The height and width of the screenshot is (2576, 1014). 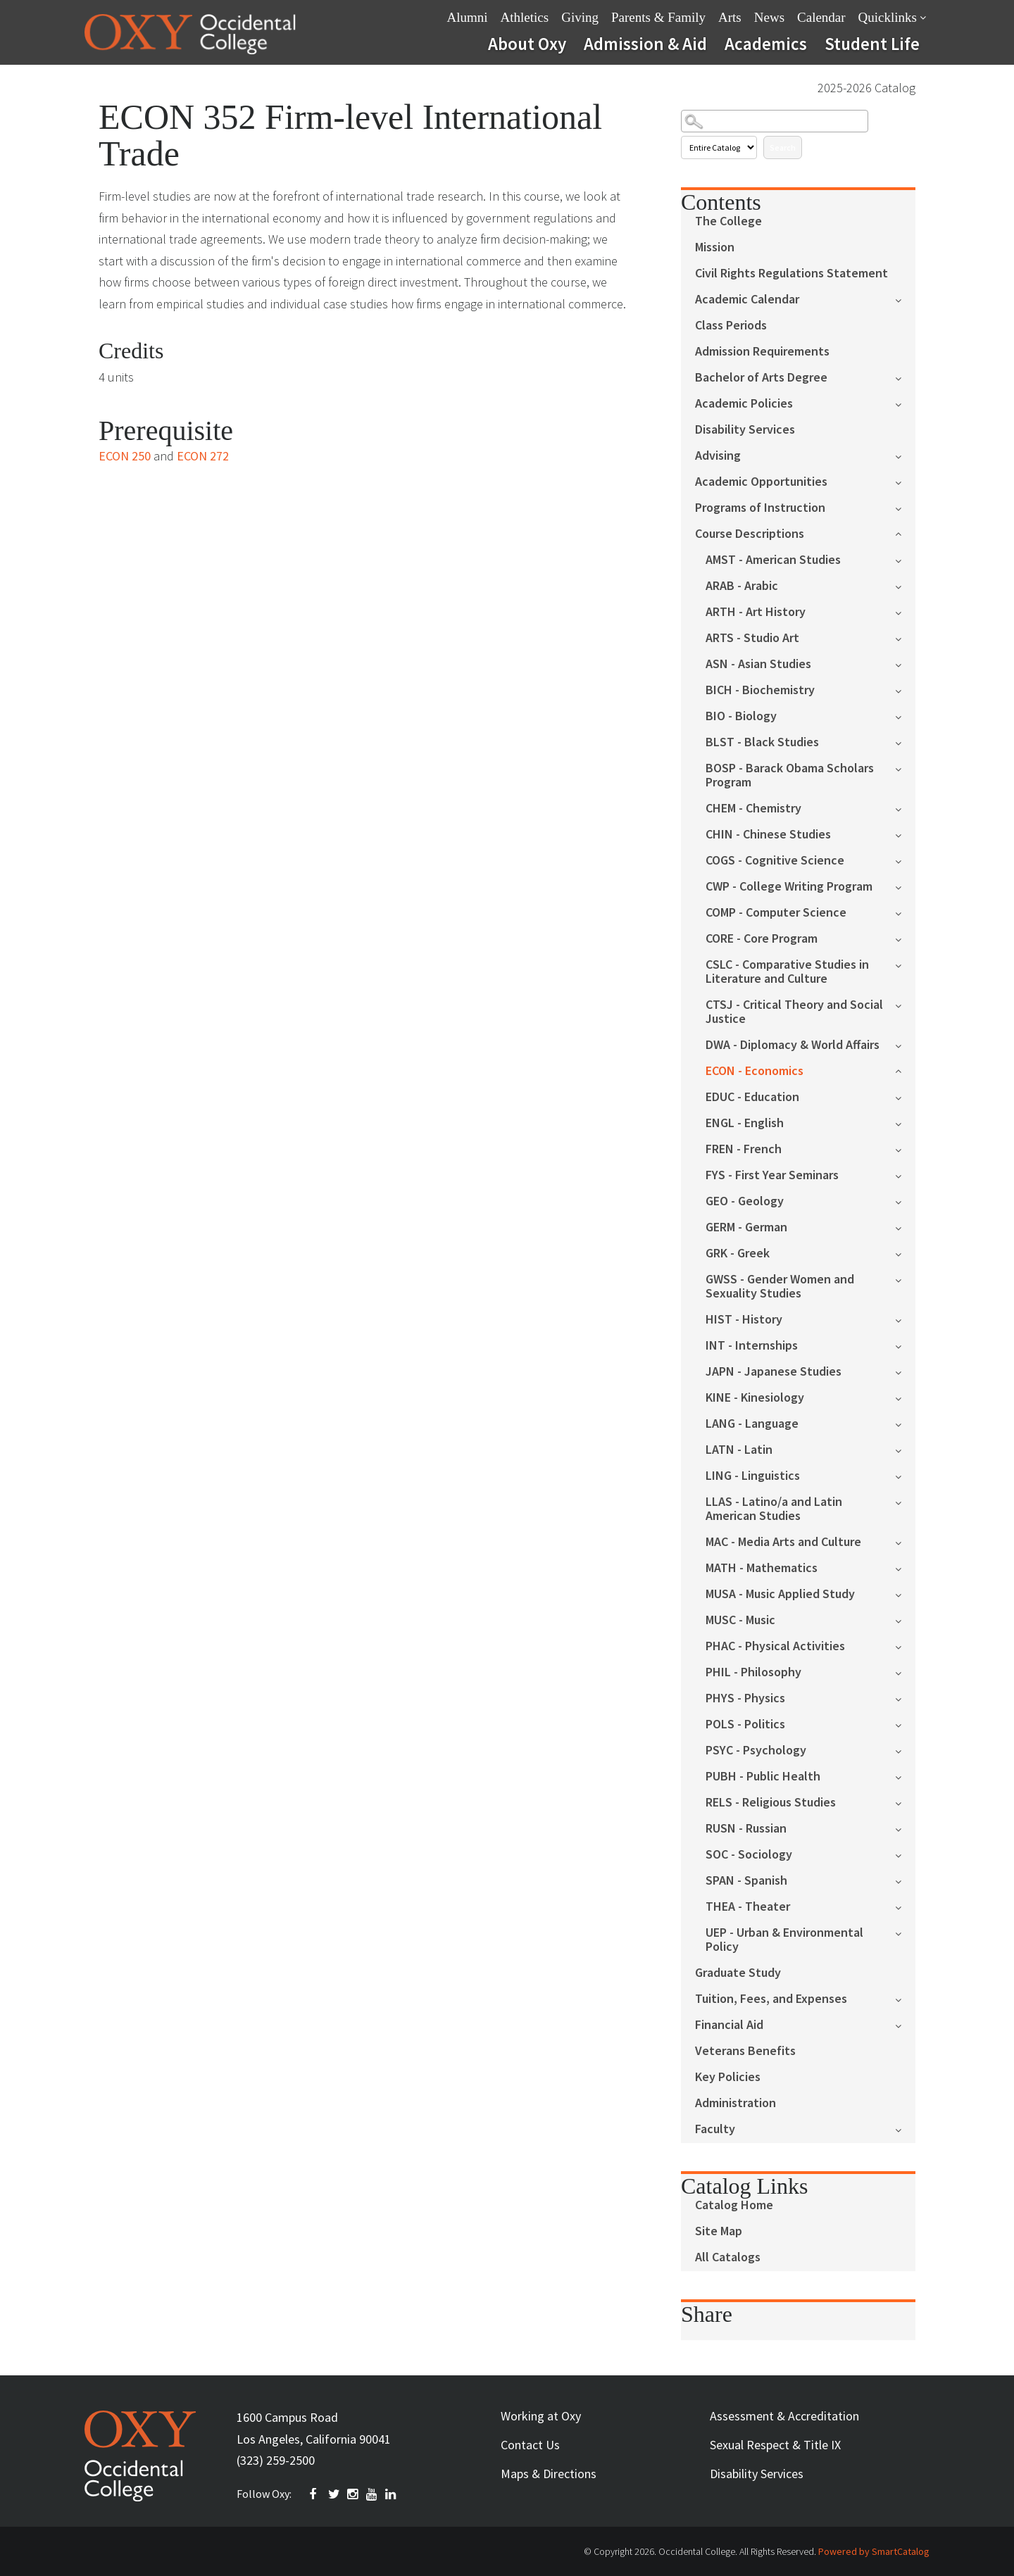 What do you see at coordinates (905, 637) in the screenshot?
I see `[Show More of ARTS - Studio Art]` at bounding box center [905, 637].